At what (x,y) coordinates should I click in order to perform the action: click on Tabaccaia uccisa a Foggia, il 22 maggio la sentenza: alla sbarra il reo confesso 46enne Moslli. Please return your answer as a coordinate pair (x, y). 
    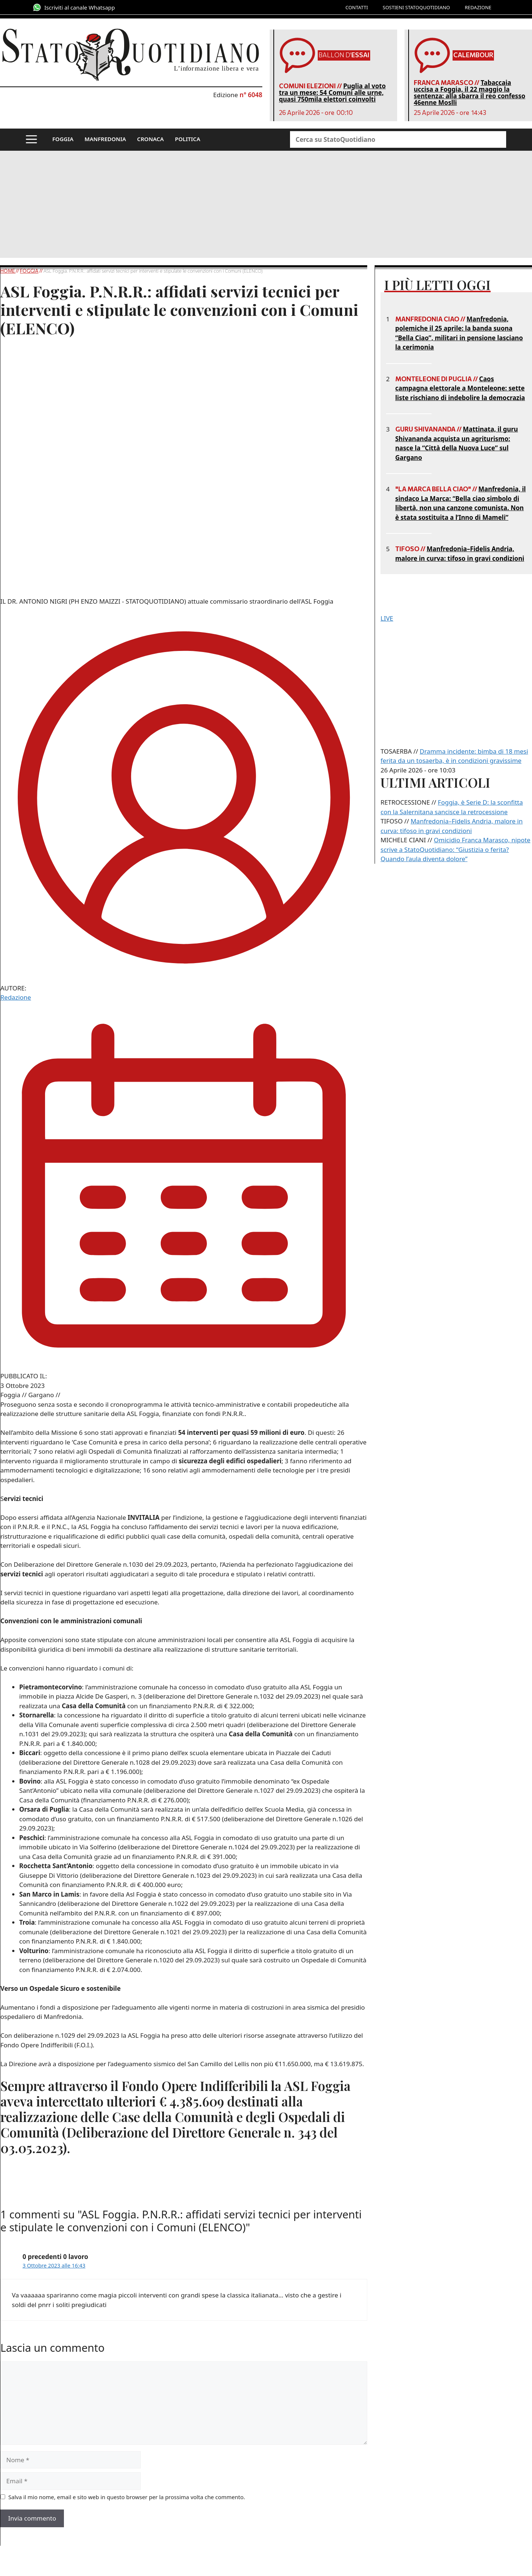
    Looking at the image, I should click on (469, 92).